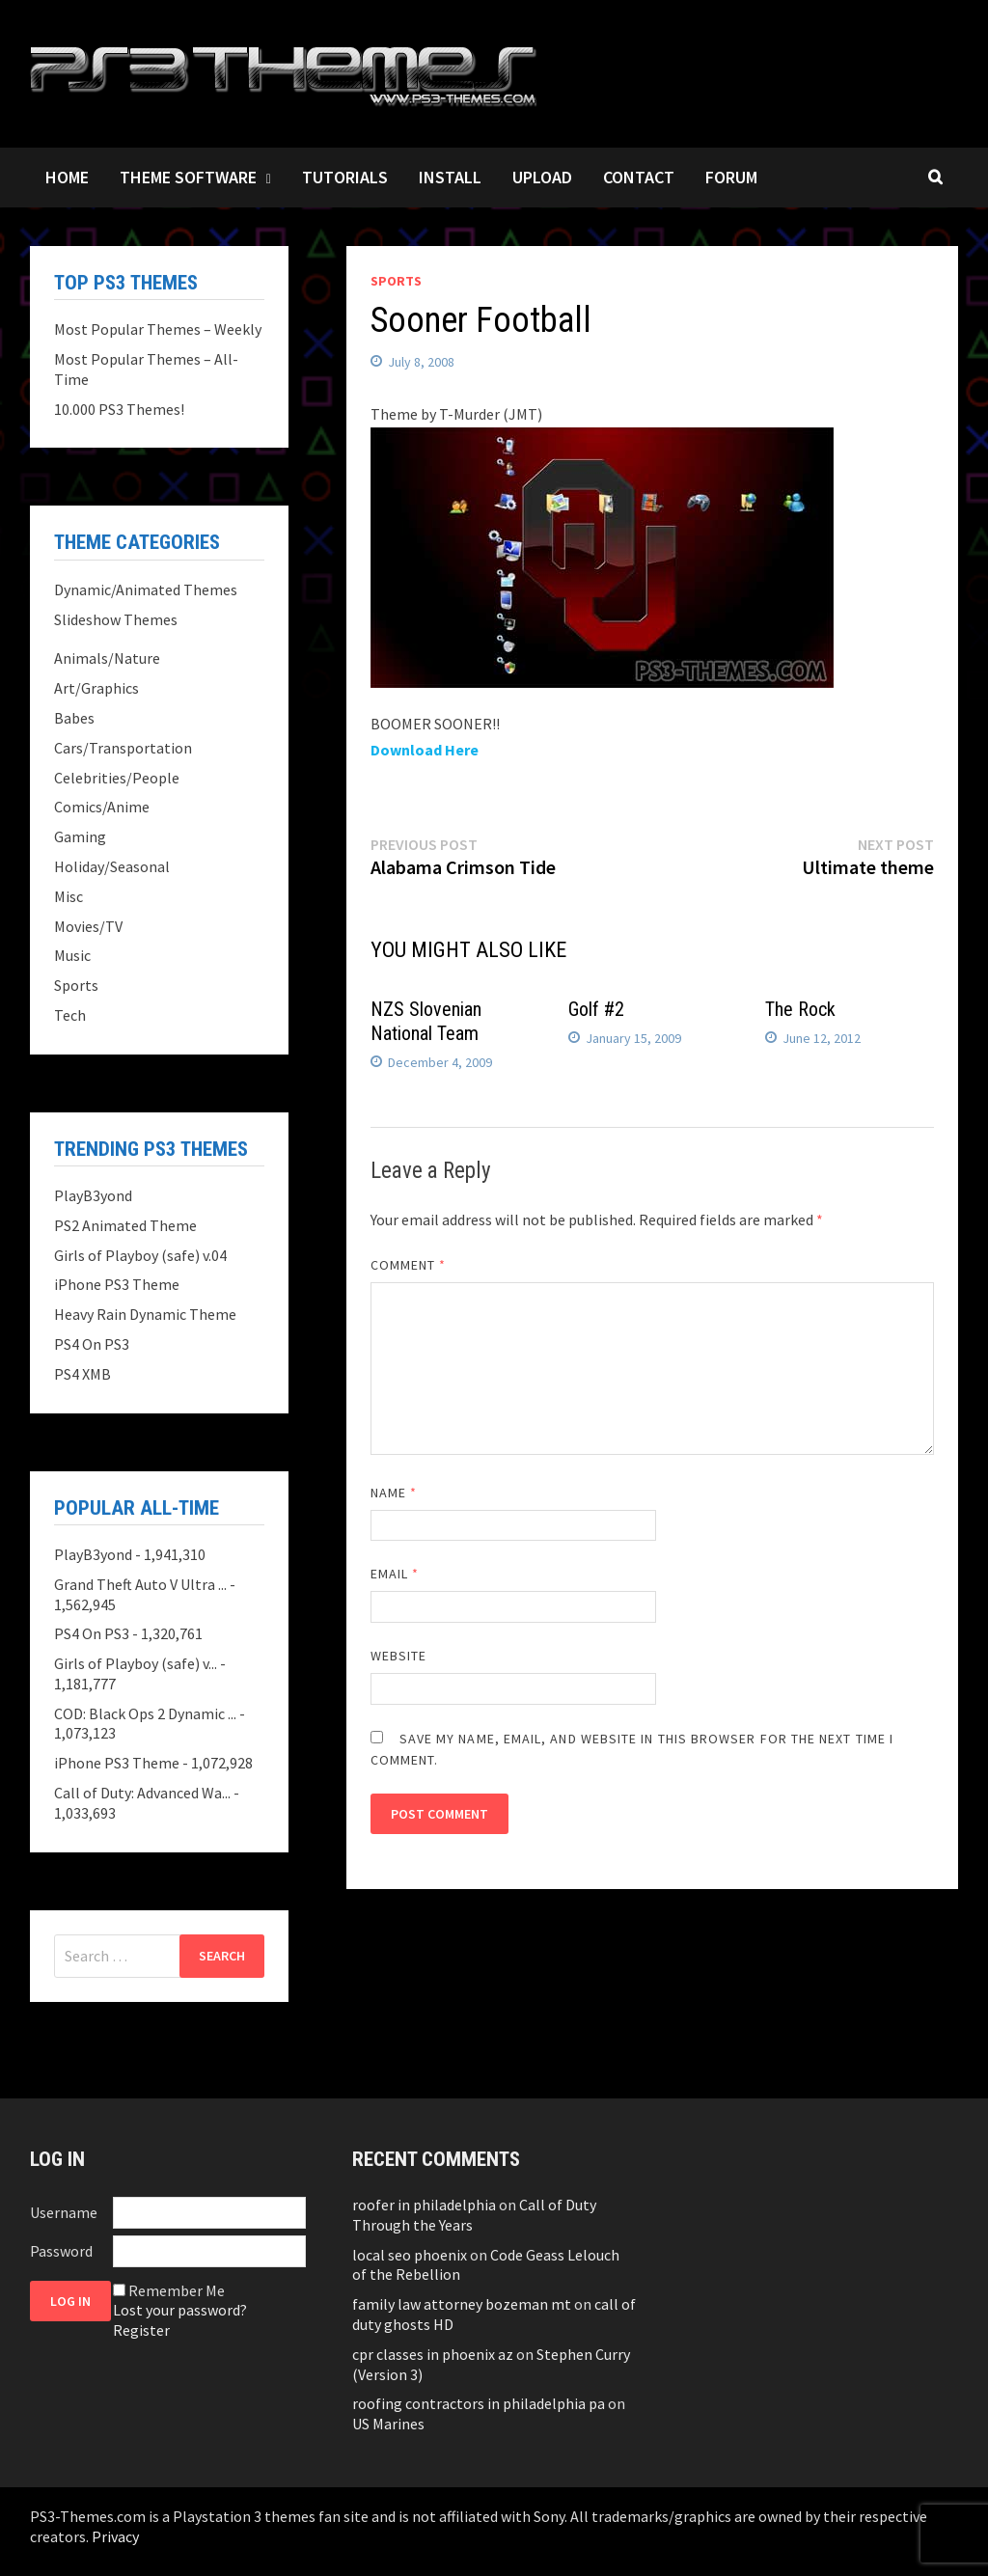  Describe the element at coordinates (74, 717) in the screenshot. I see `Babes` at that location.